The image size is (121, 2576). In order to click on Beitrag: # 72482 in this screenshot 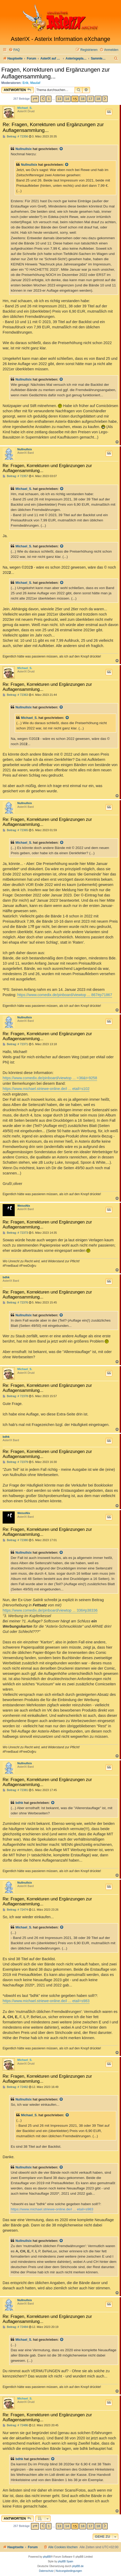, I will do `click(15, 2087)`.